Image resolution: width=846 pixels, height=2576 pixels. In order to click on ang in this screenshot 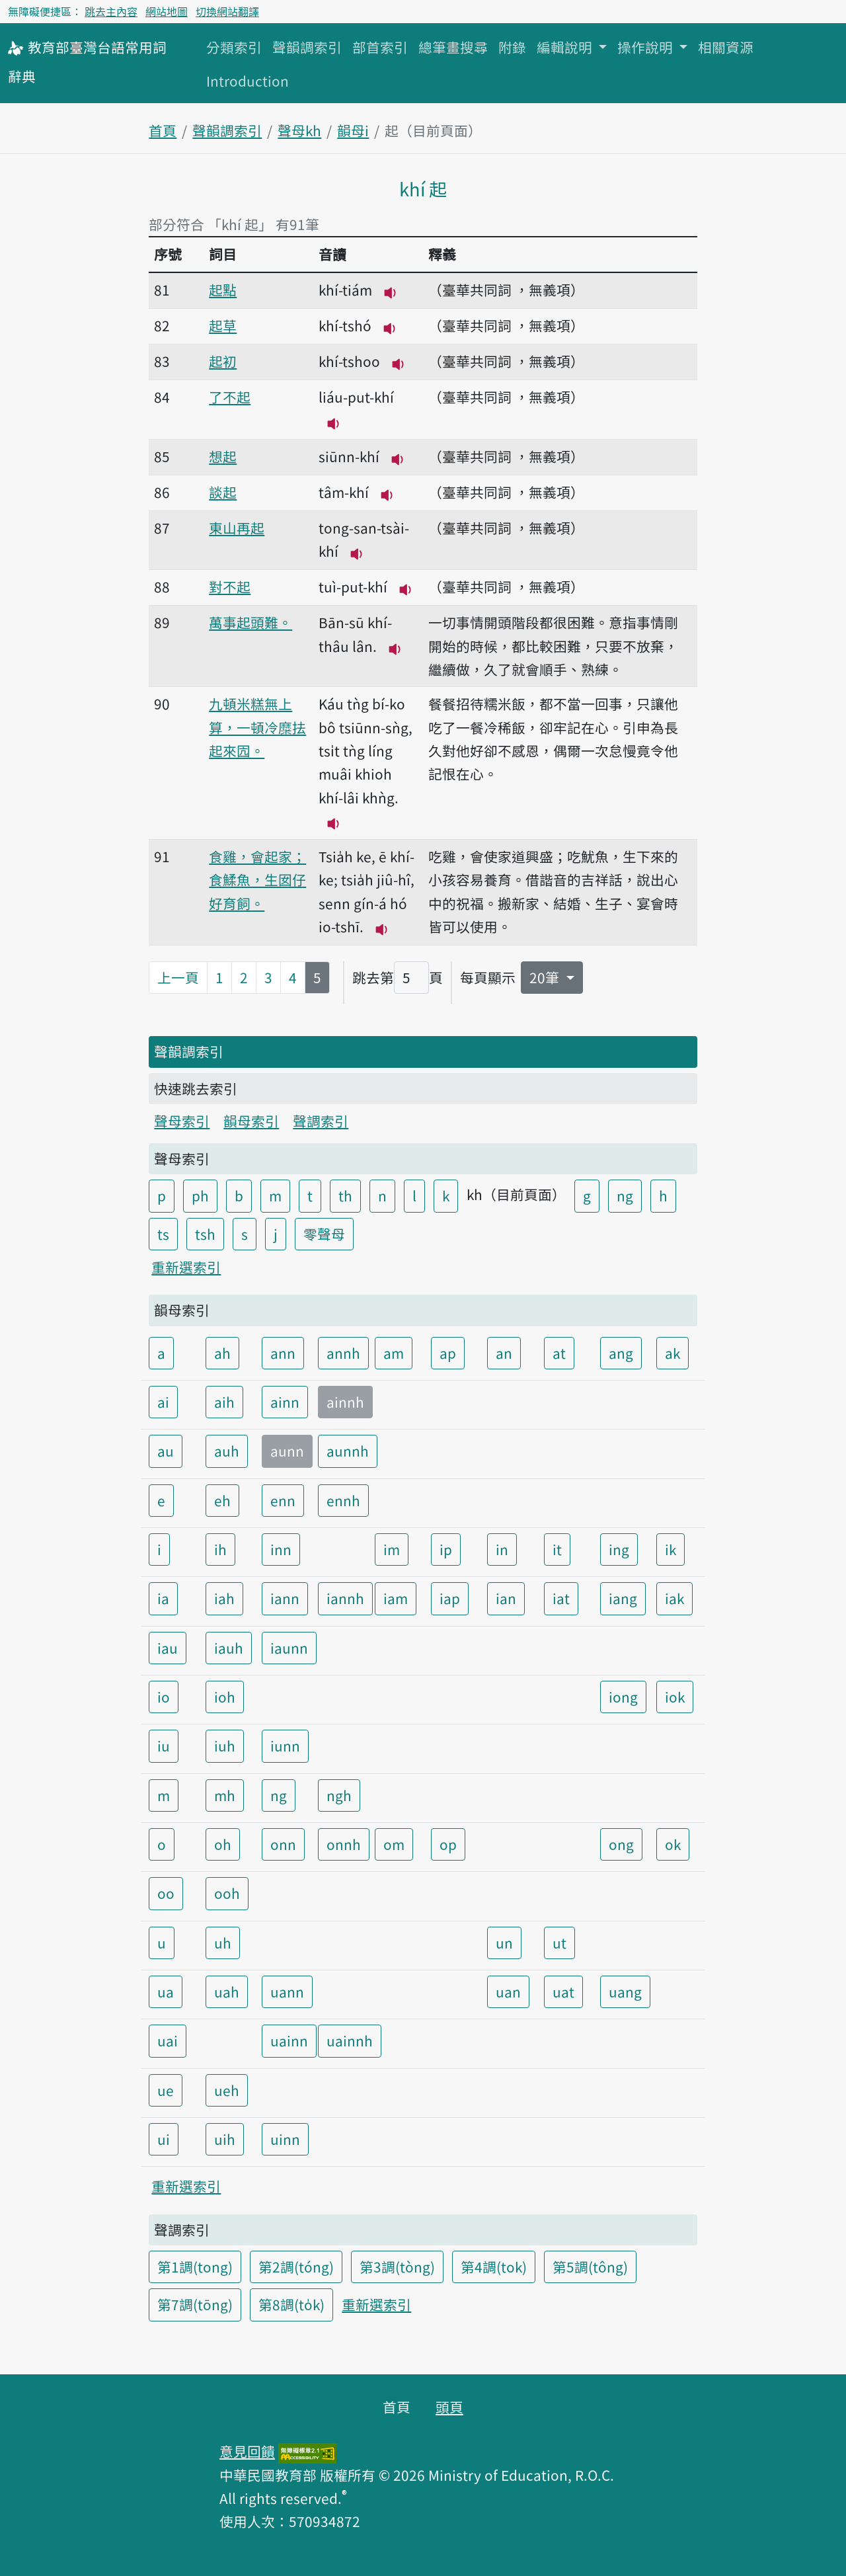, I will do `click(621, 1353)`.